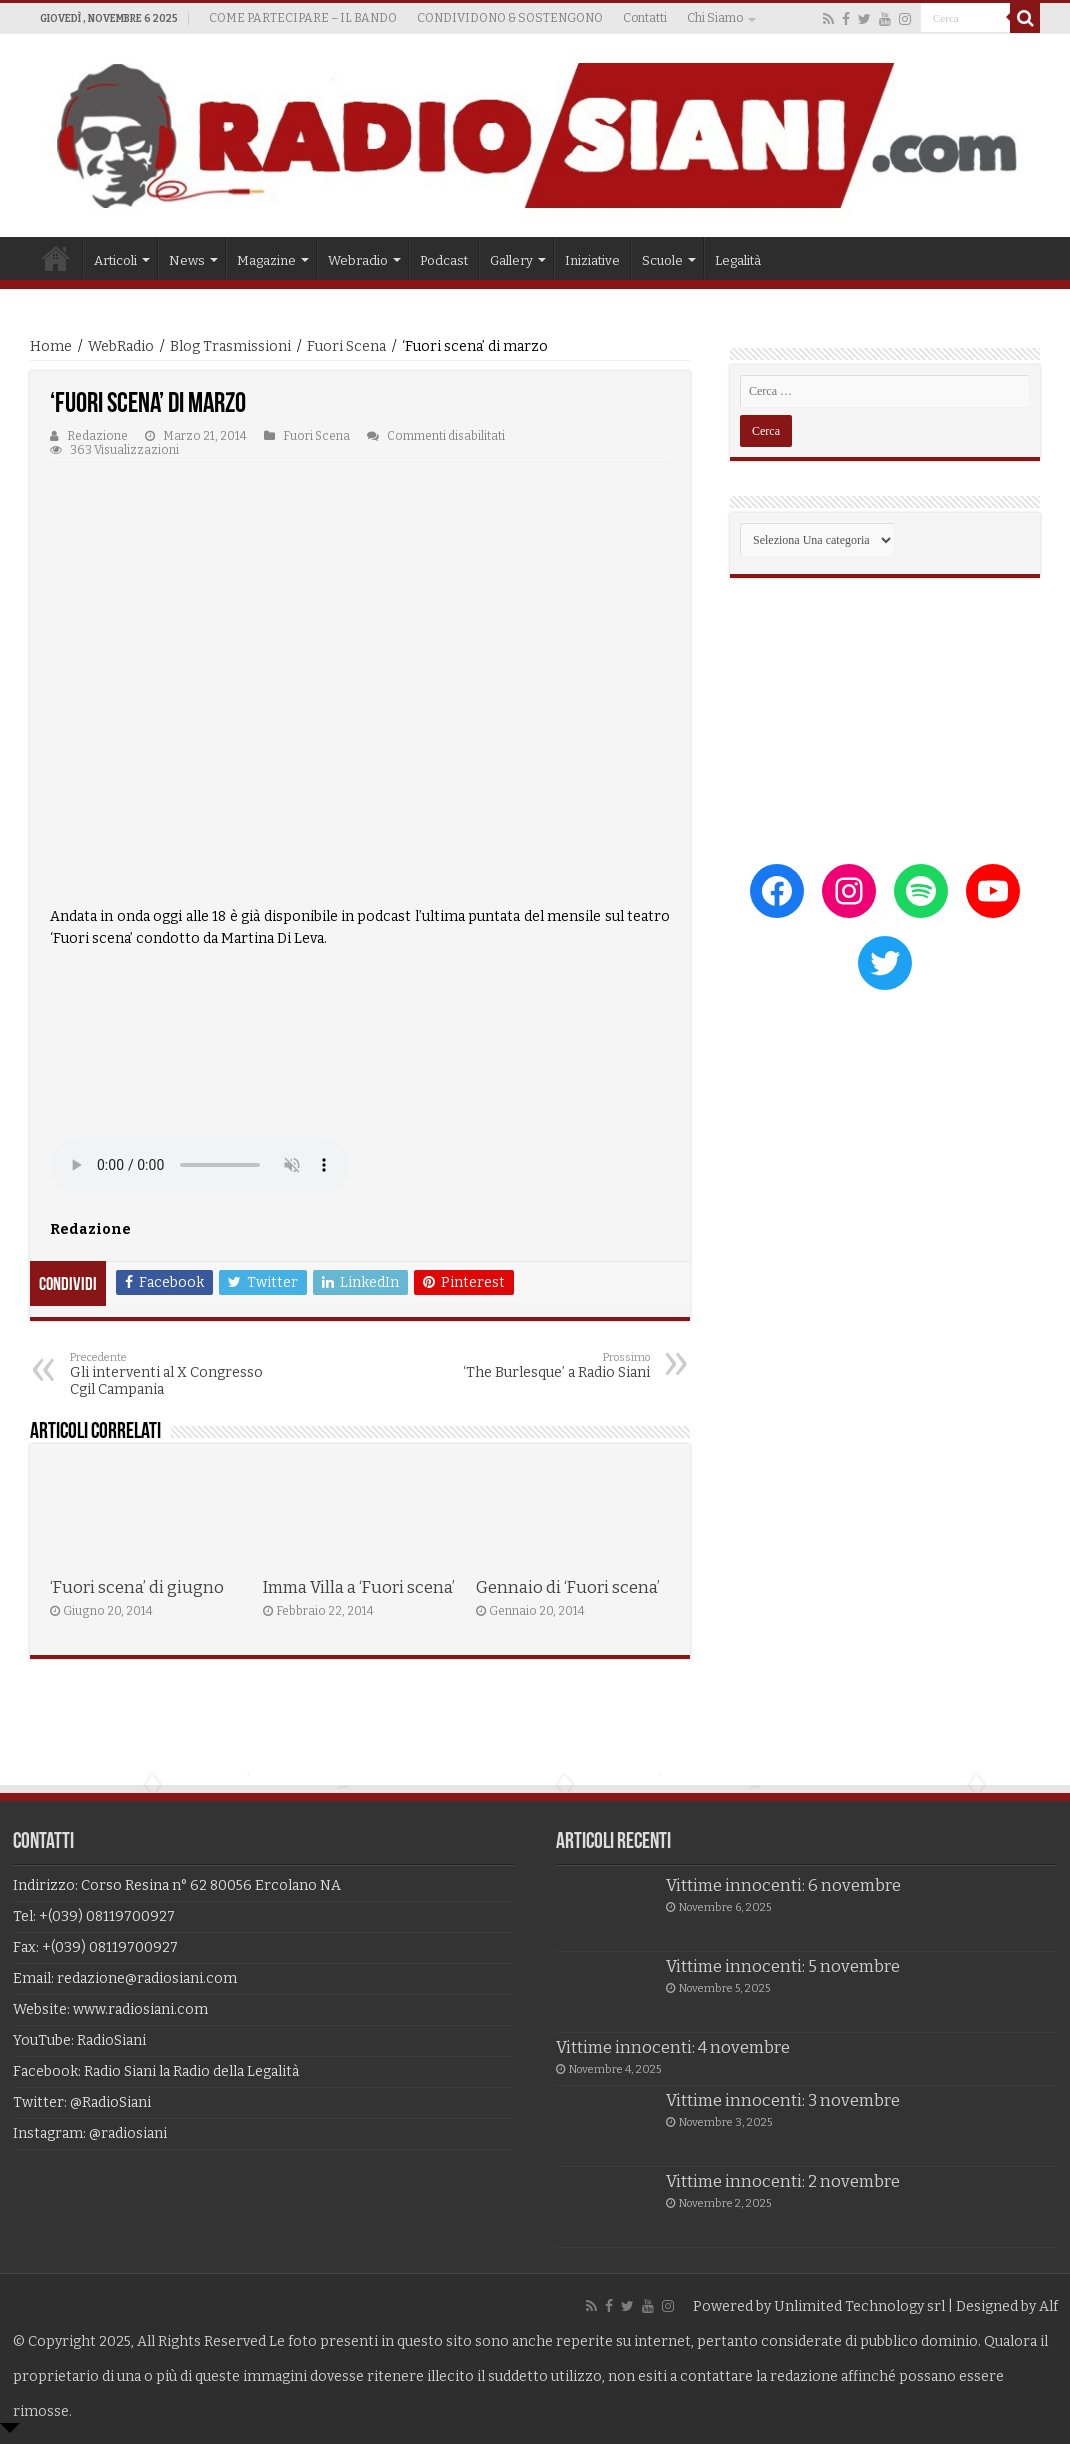 The height and width of the screenshot is (2444, 1070). Describe the element at coordinates (511, 260) in the screenshot. I see `Gallery` at that location.